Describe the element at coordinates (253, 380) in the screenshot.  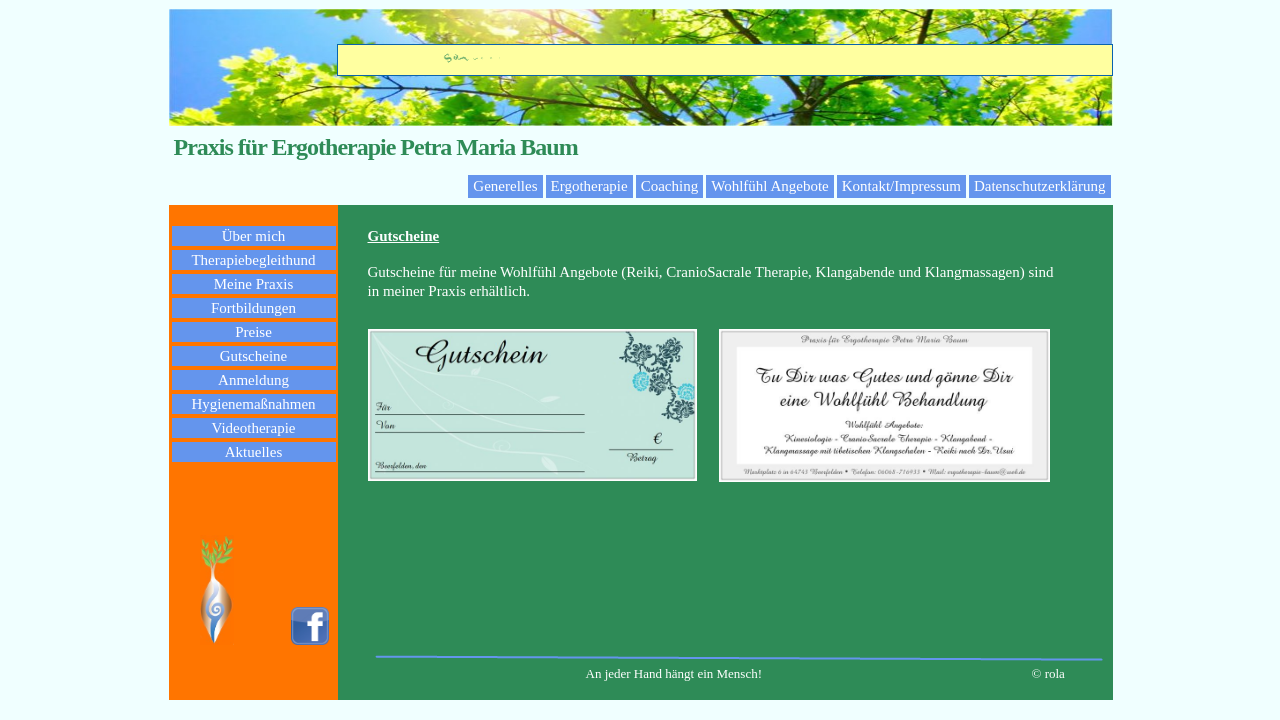
I see `Anmeldung` at that location.